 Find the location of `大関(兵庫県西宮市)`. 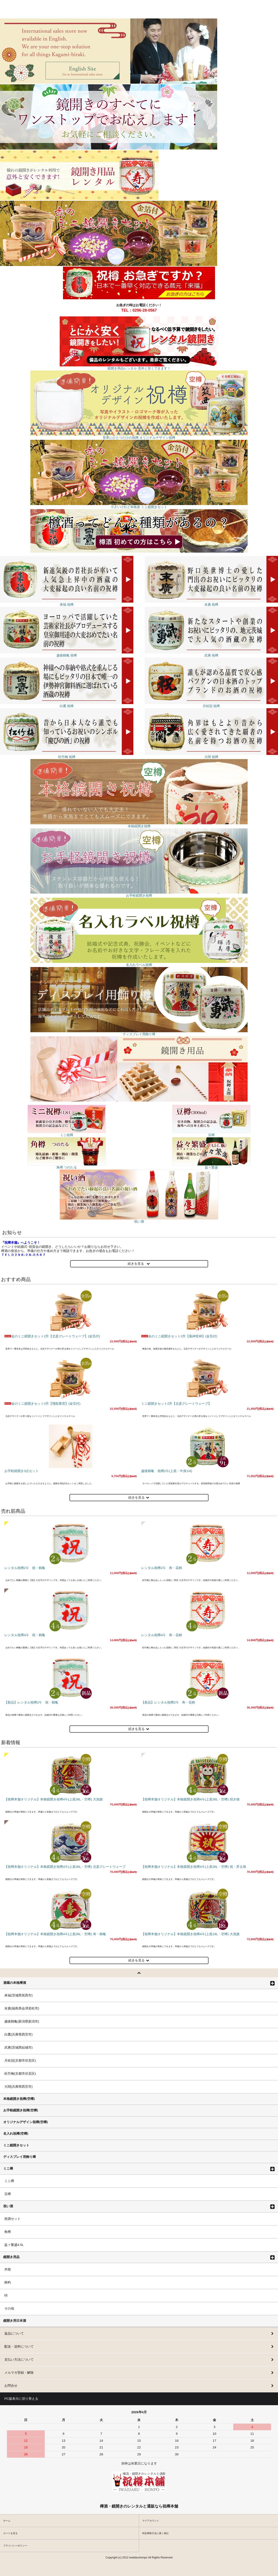

大関(兵庫県西宮市) is located at coordinates (18, 2086).